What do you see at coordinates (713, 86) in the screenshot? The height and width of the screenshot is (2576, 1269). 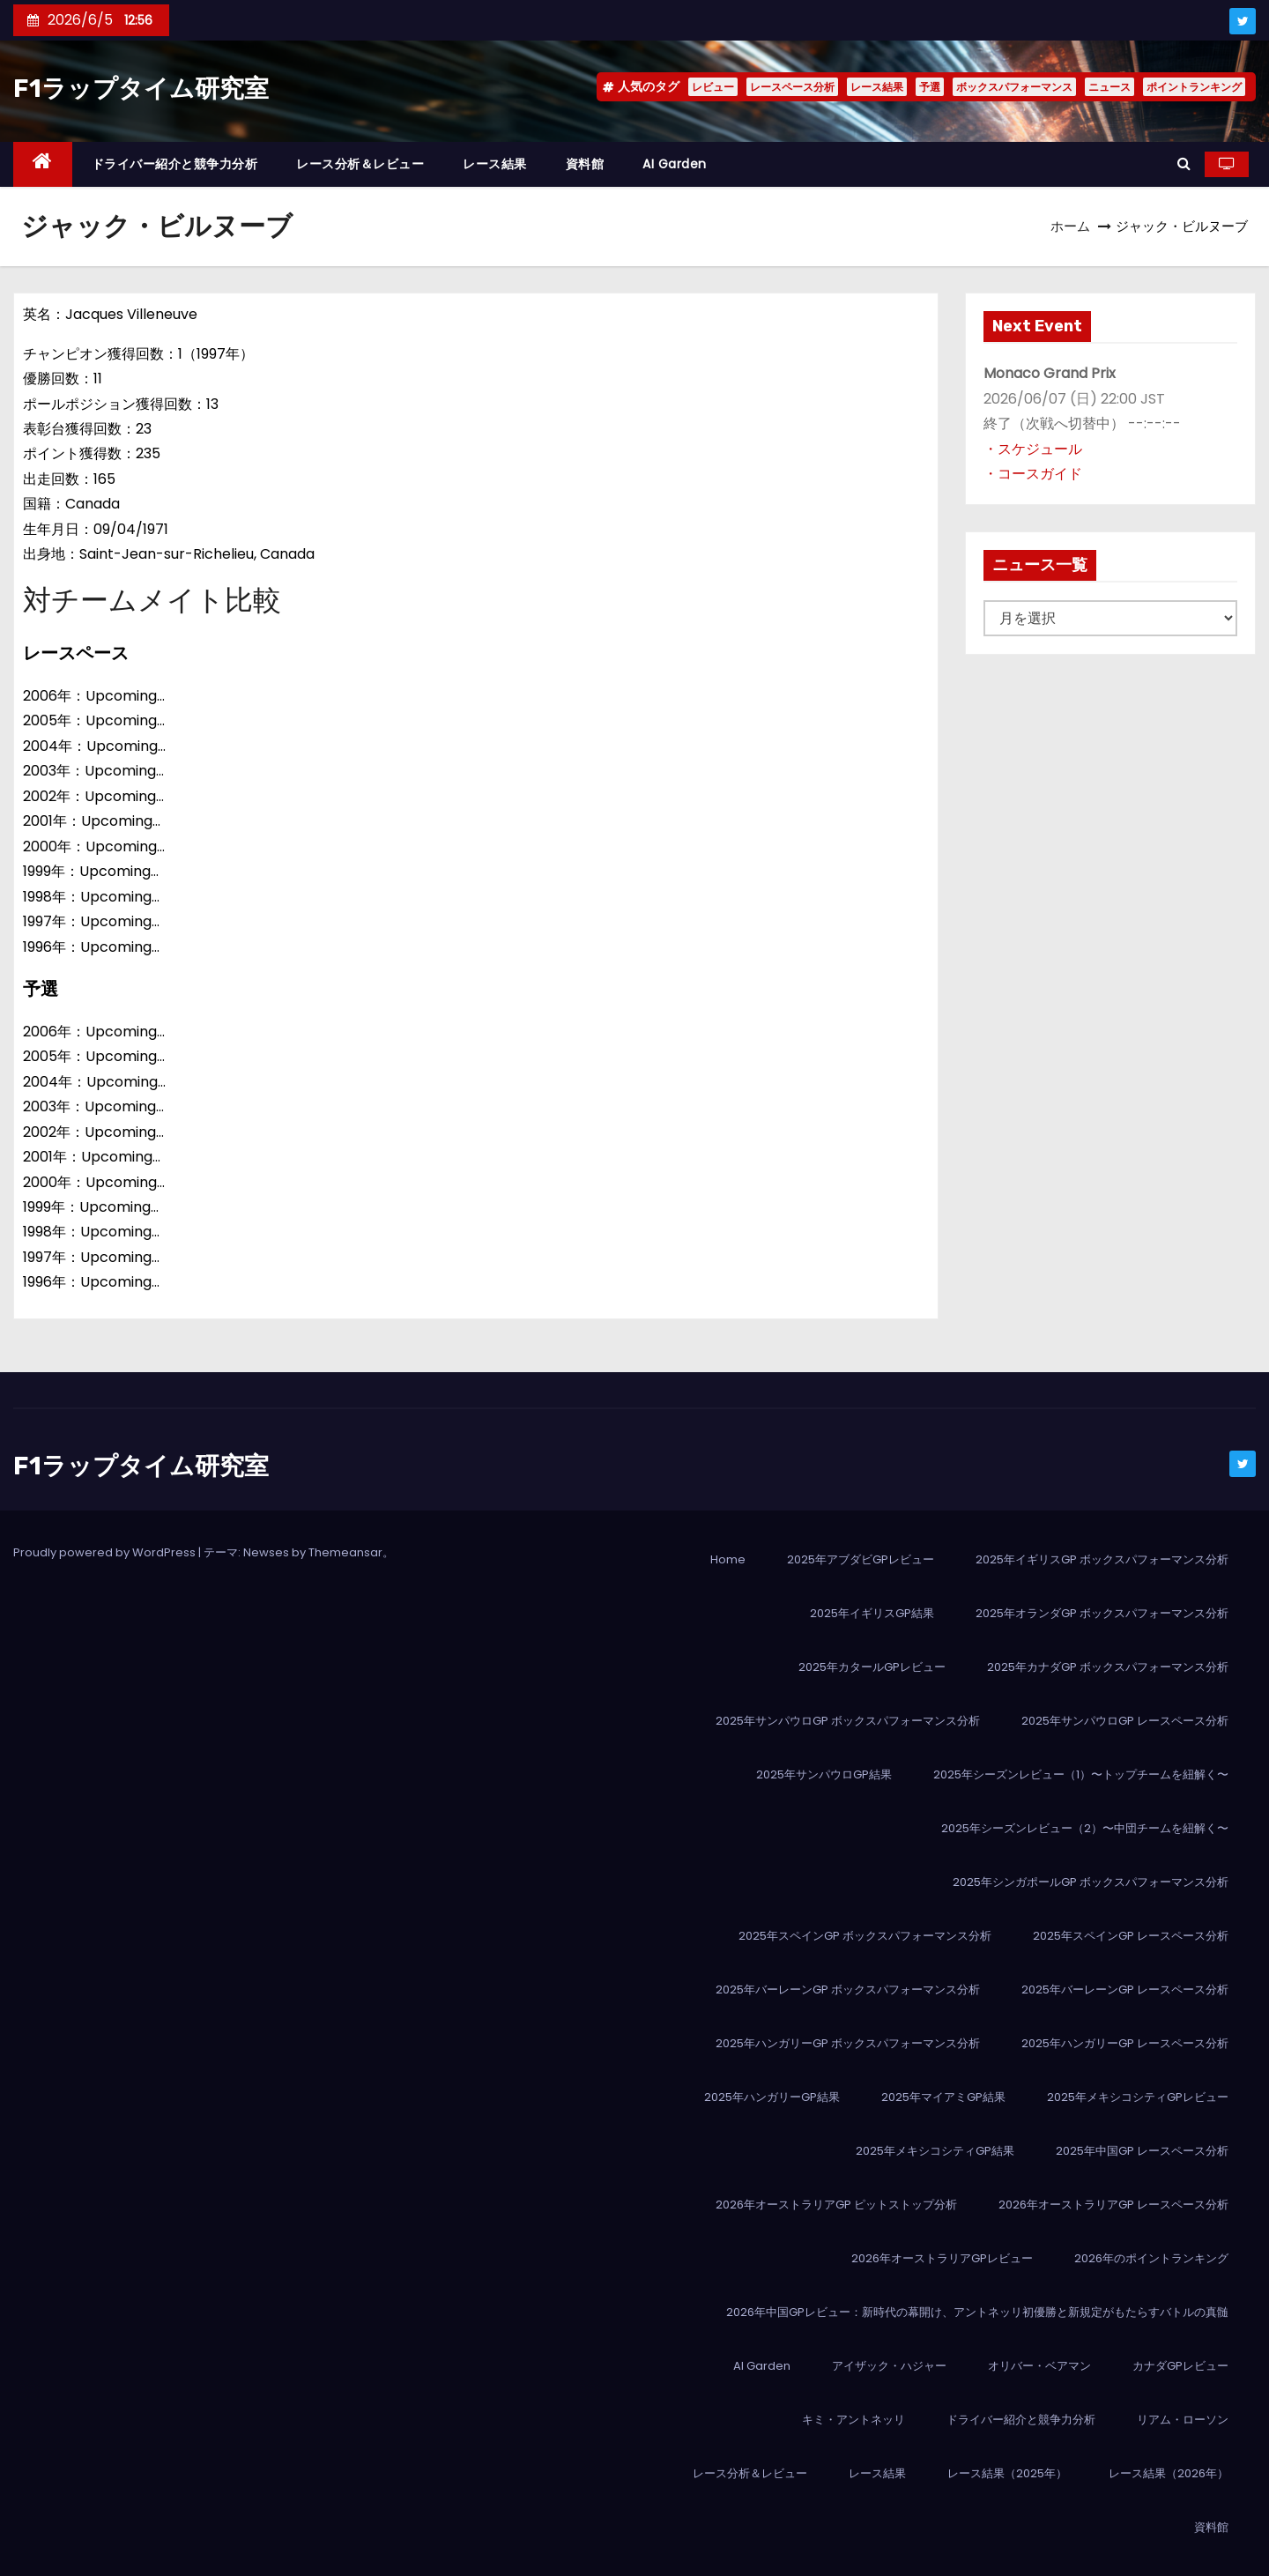 I see `レビュー` at bounding box center [713, 86].